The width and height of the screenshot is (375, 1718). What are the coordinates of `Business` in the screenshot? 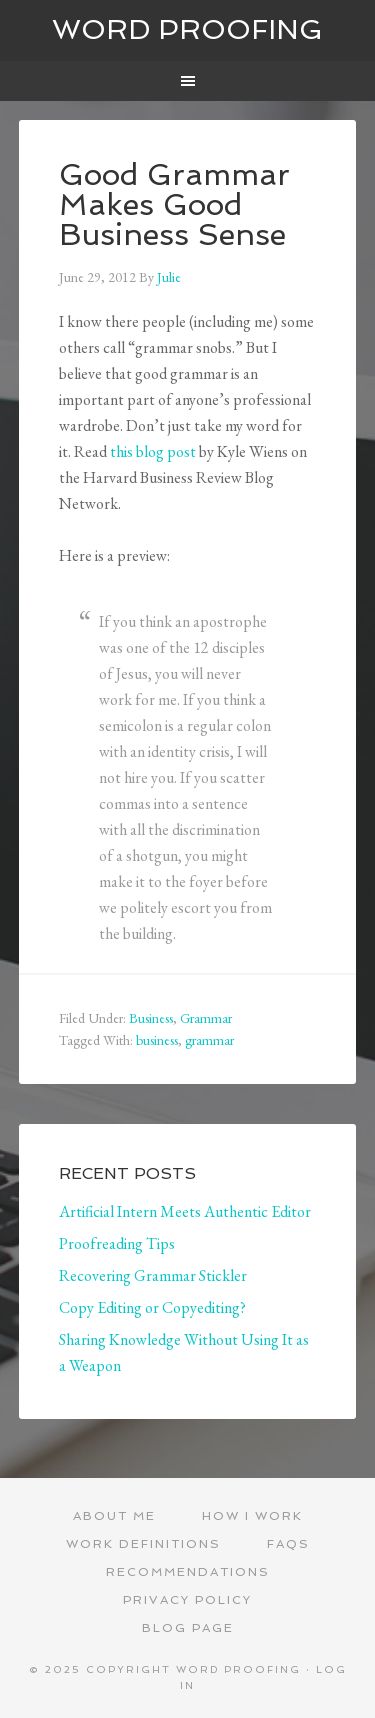 It's located at (151, 1018).